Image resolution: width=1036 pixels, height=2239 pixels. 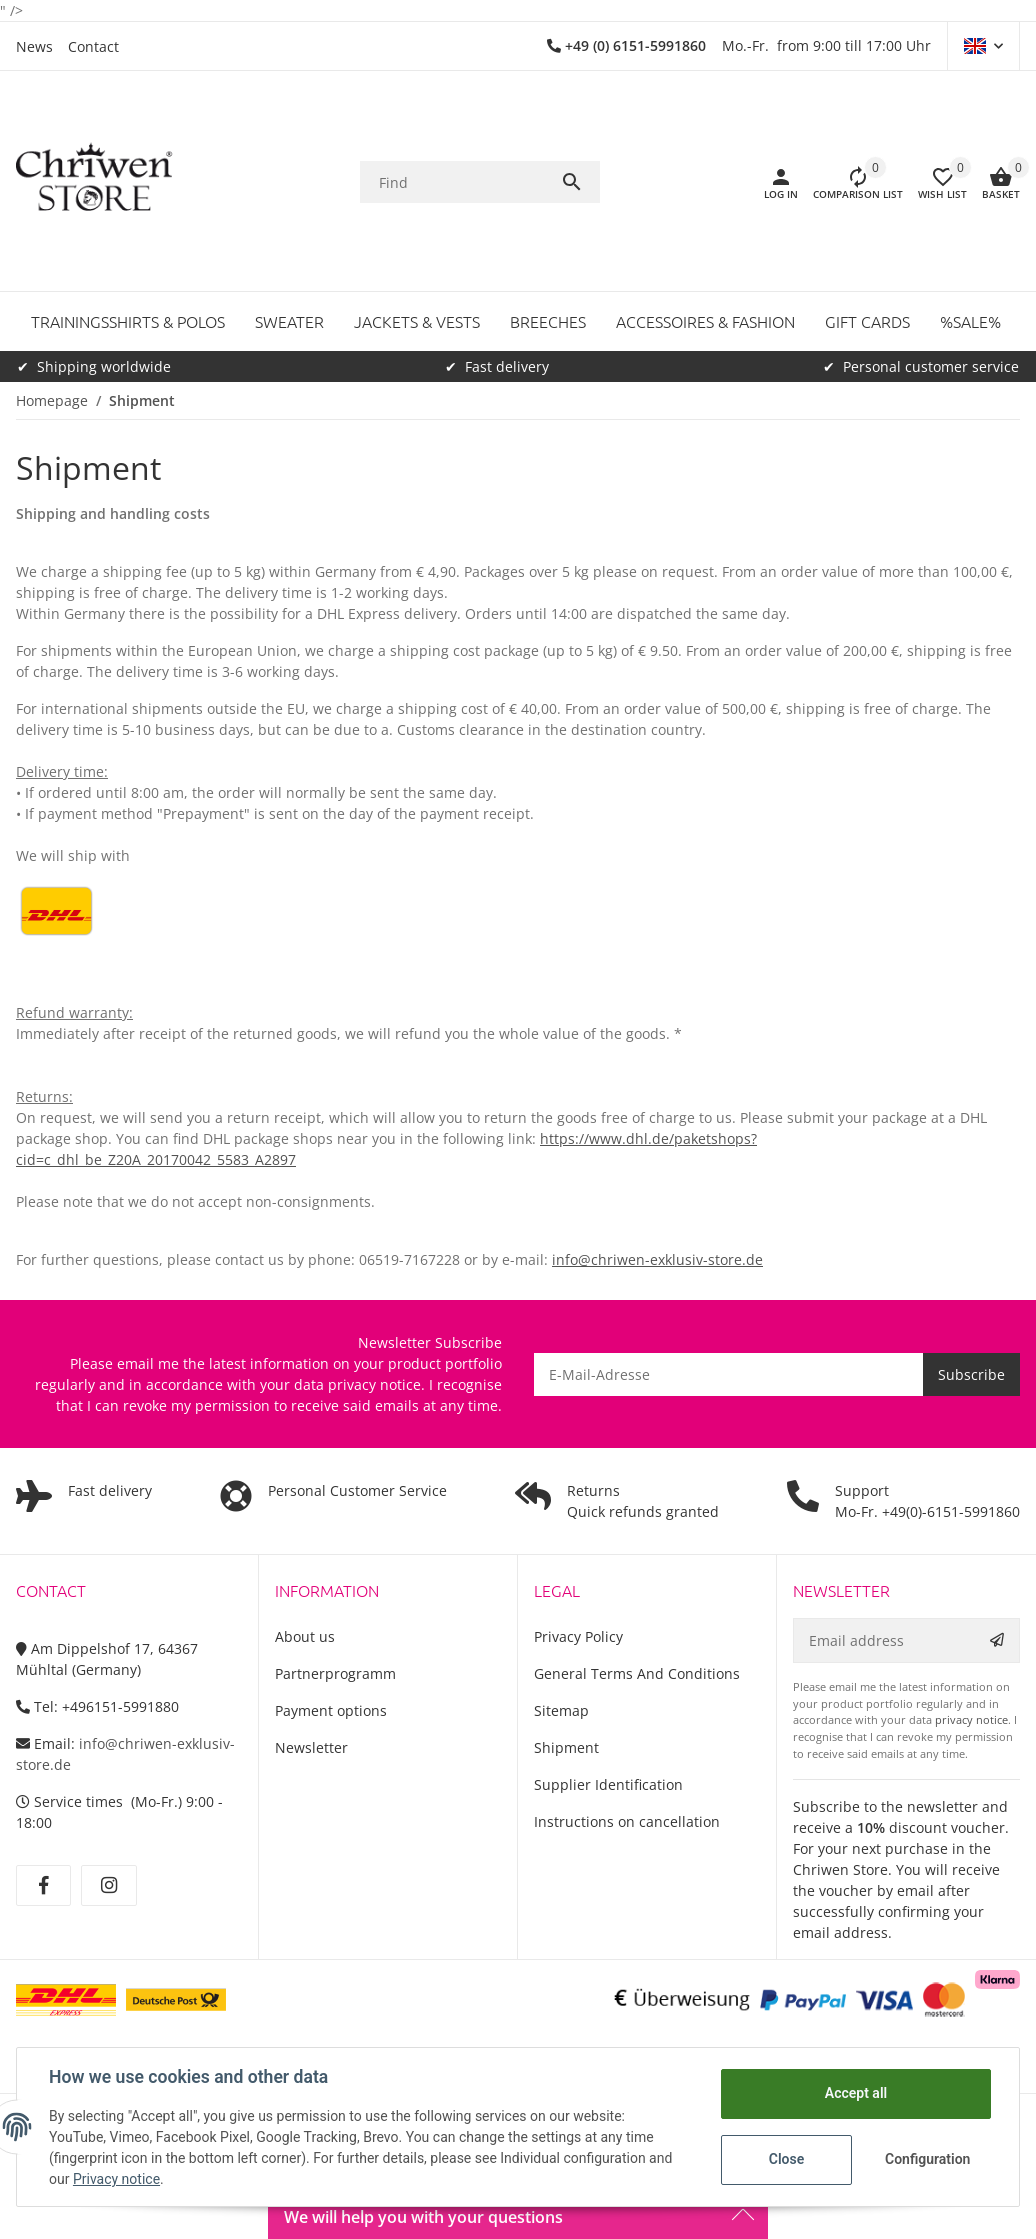 What do you see at coordinates (993, 182) in the screenshot?
I see `[Basket]` at bounding box center [993, 182].